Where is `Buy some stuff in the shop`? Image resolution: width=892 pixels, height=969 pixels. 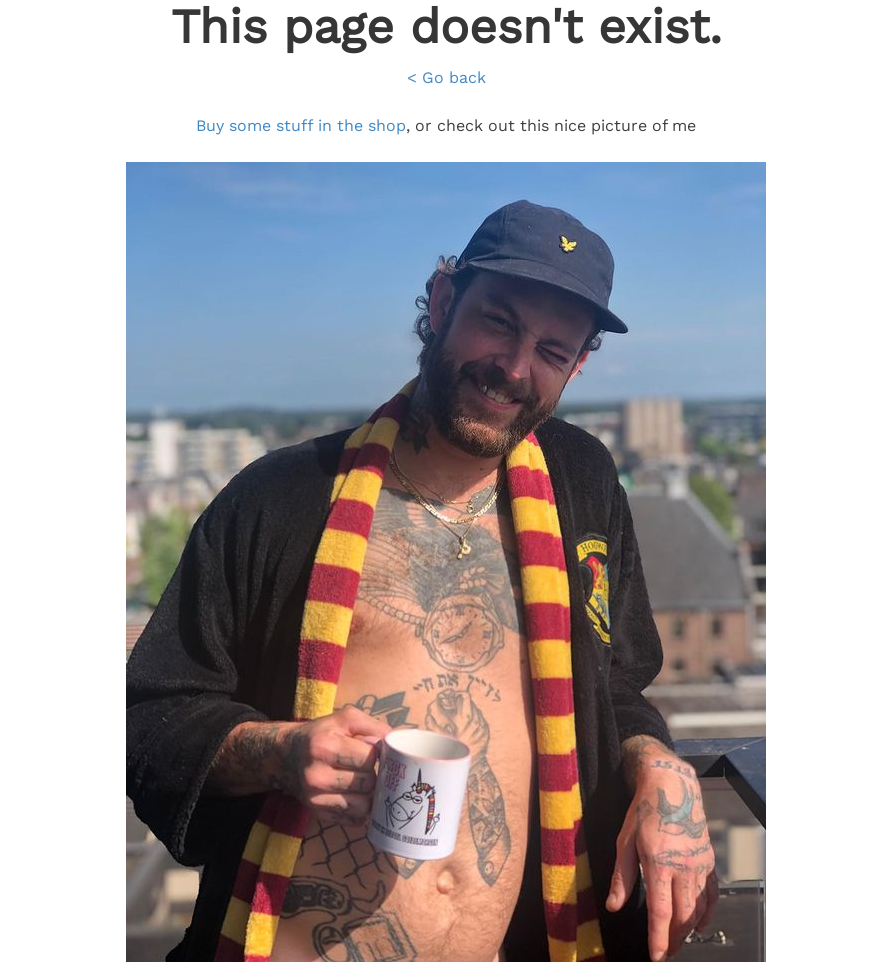
Buy some stuff in the shop is located at coordinates (301, 125).